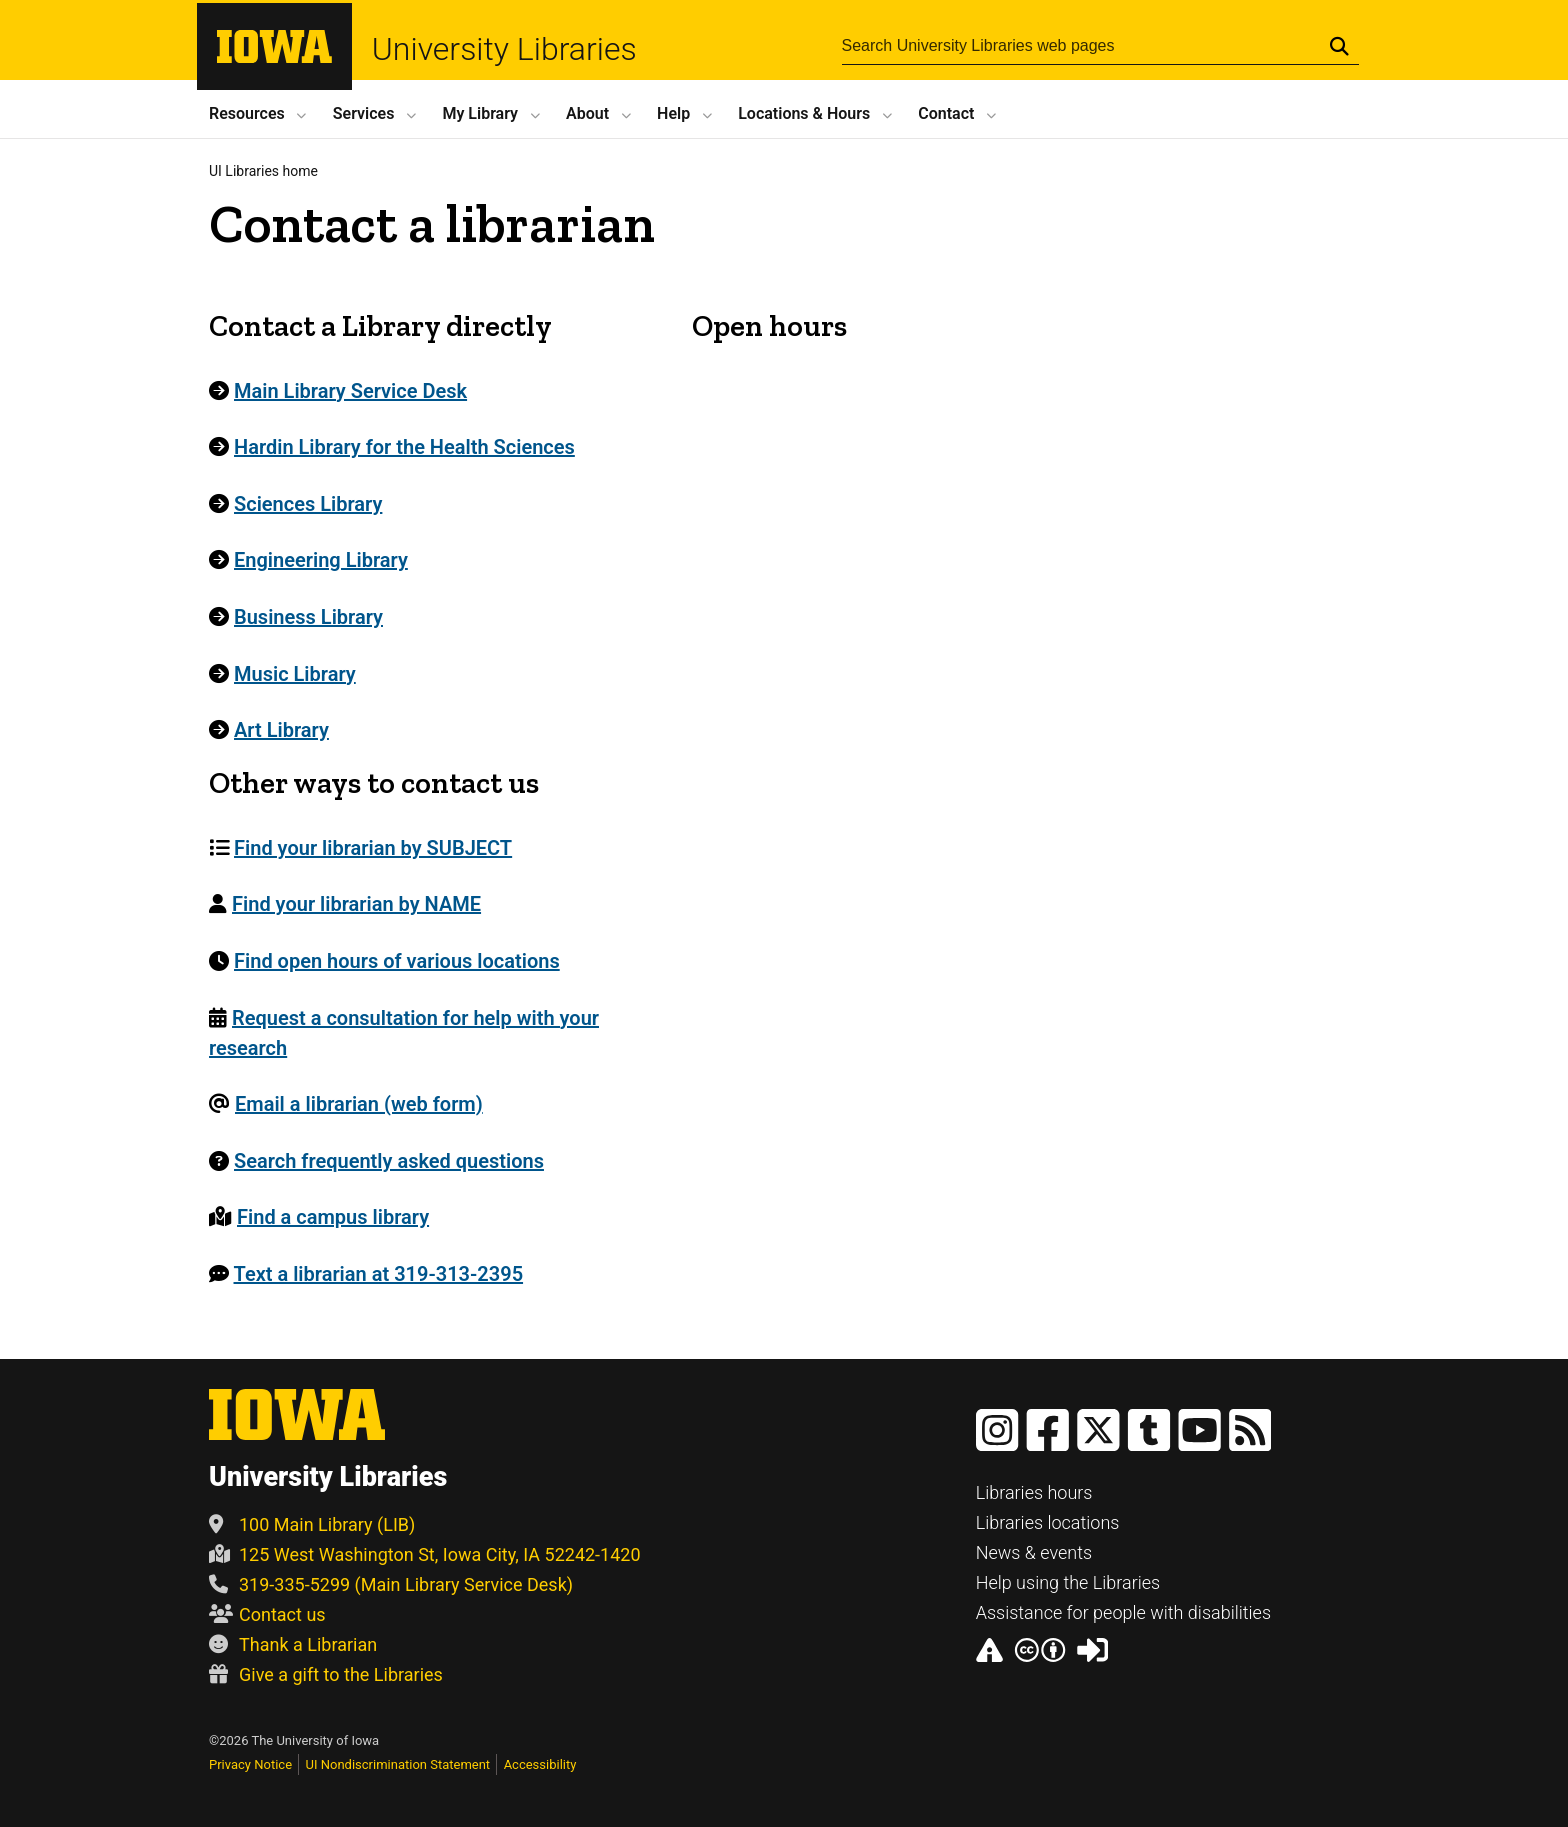  What do you see at coordinates (1034, 1552) in the screenshot?
I see `News & events` at bounding box center [1034, 1552].